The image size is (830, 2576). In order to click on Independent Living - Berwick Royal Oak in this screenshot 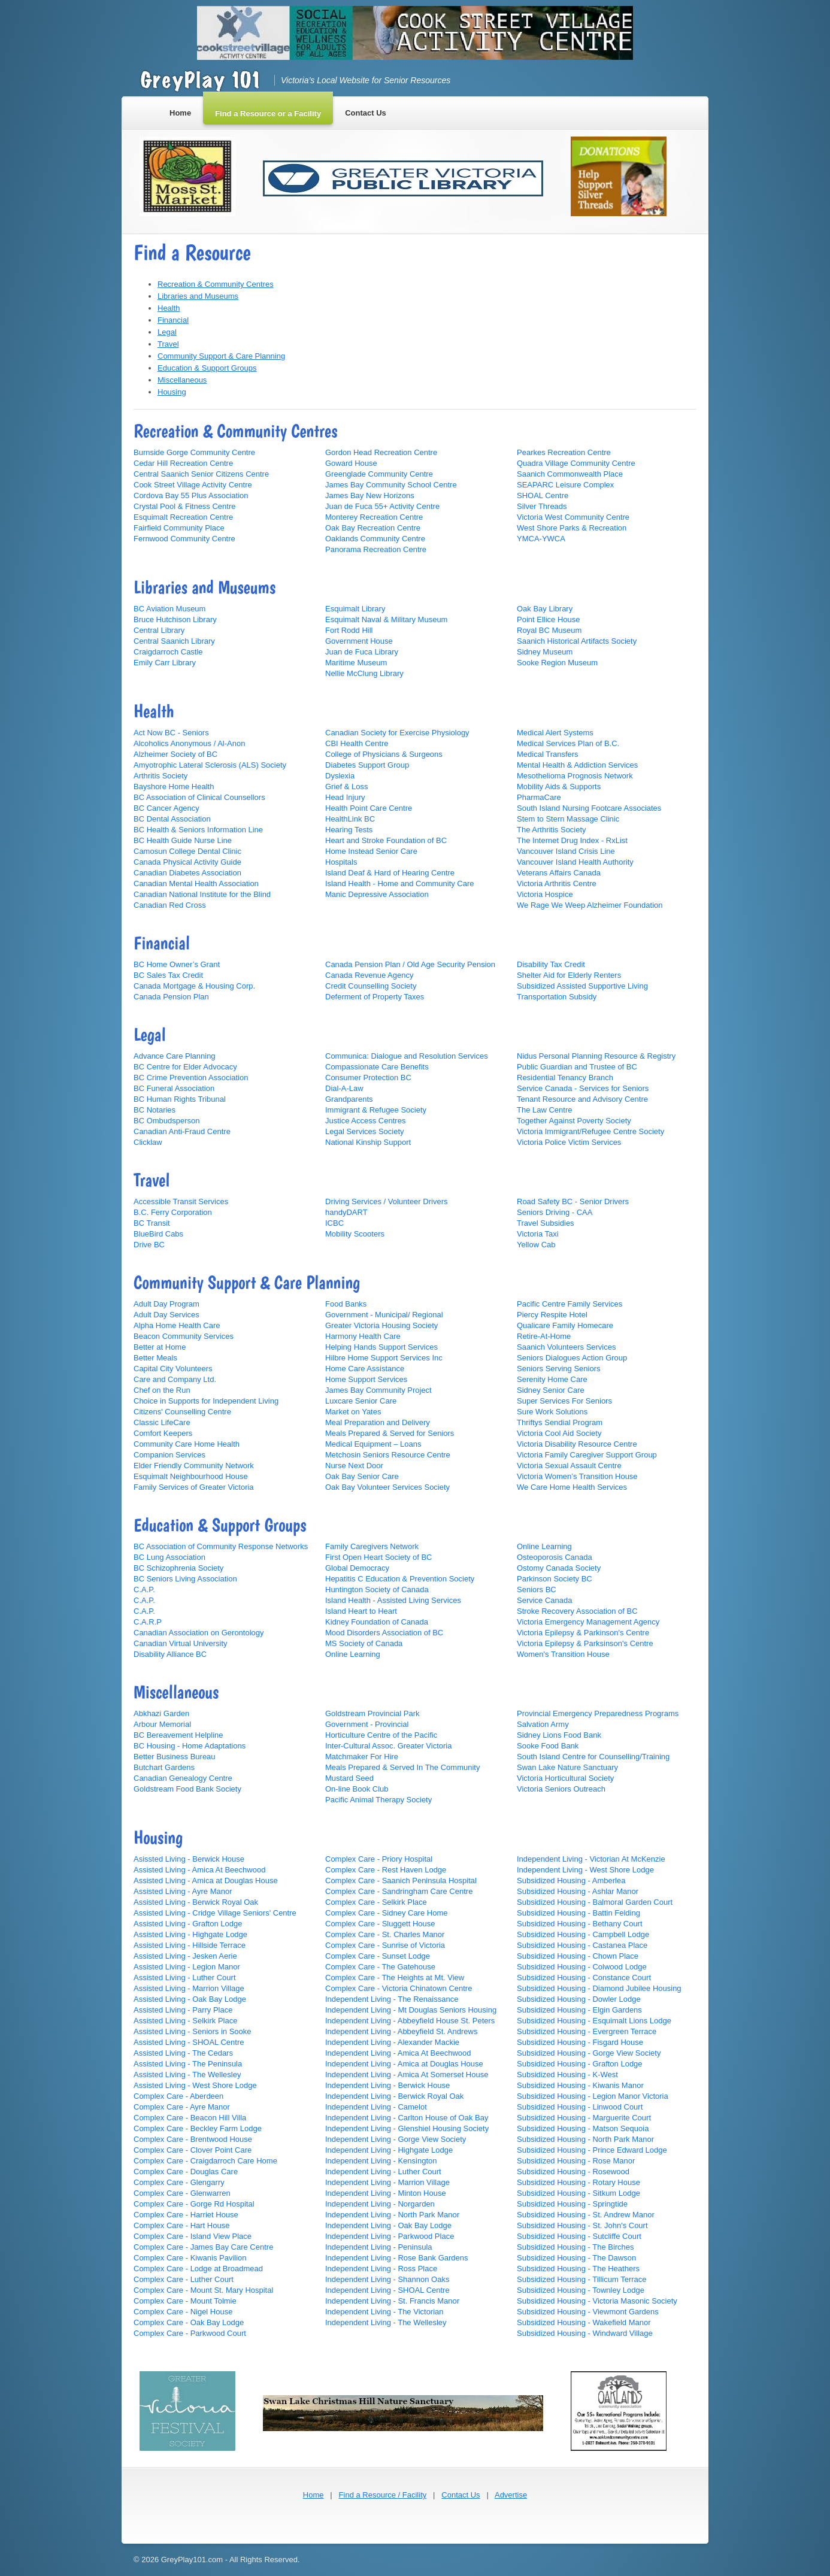, I will do `click(394, 2096)`.